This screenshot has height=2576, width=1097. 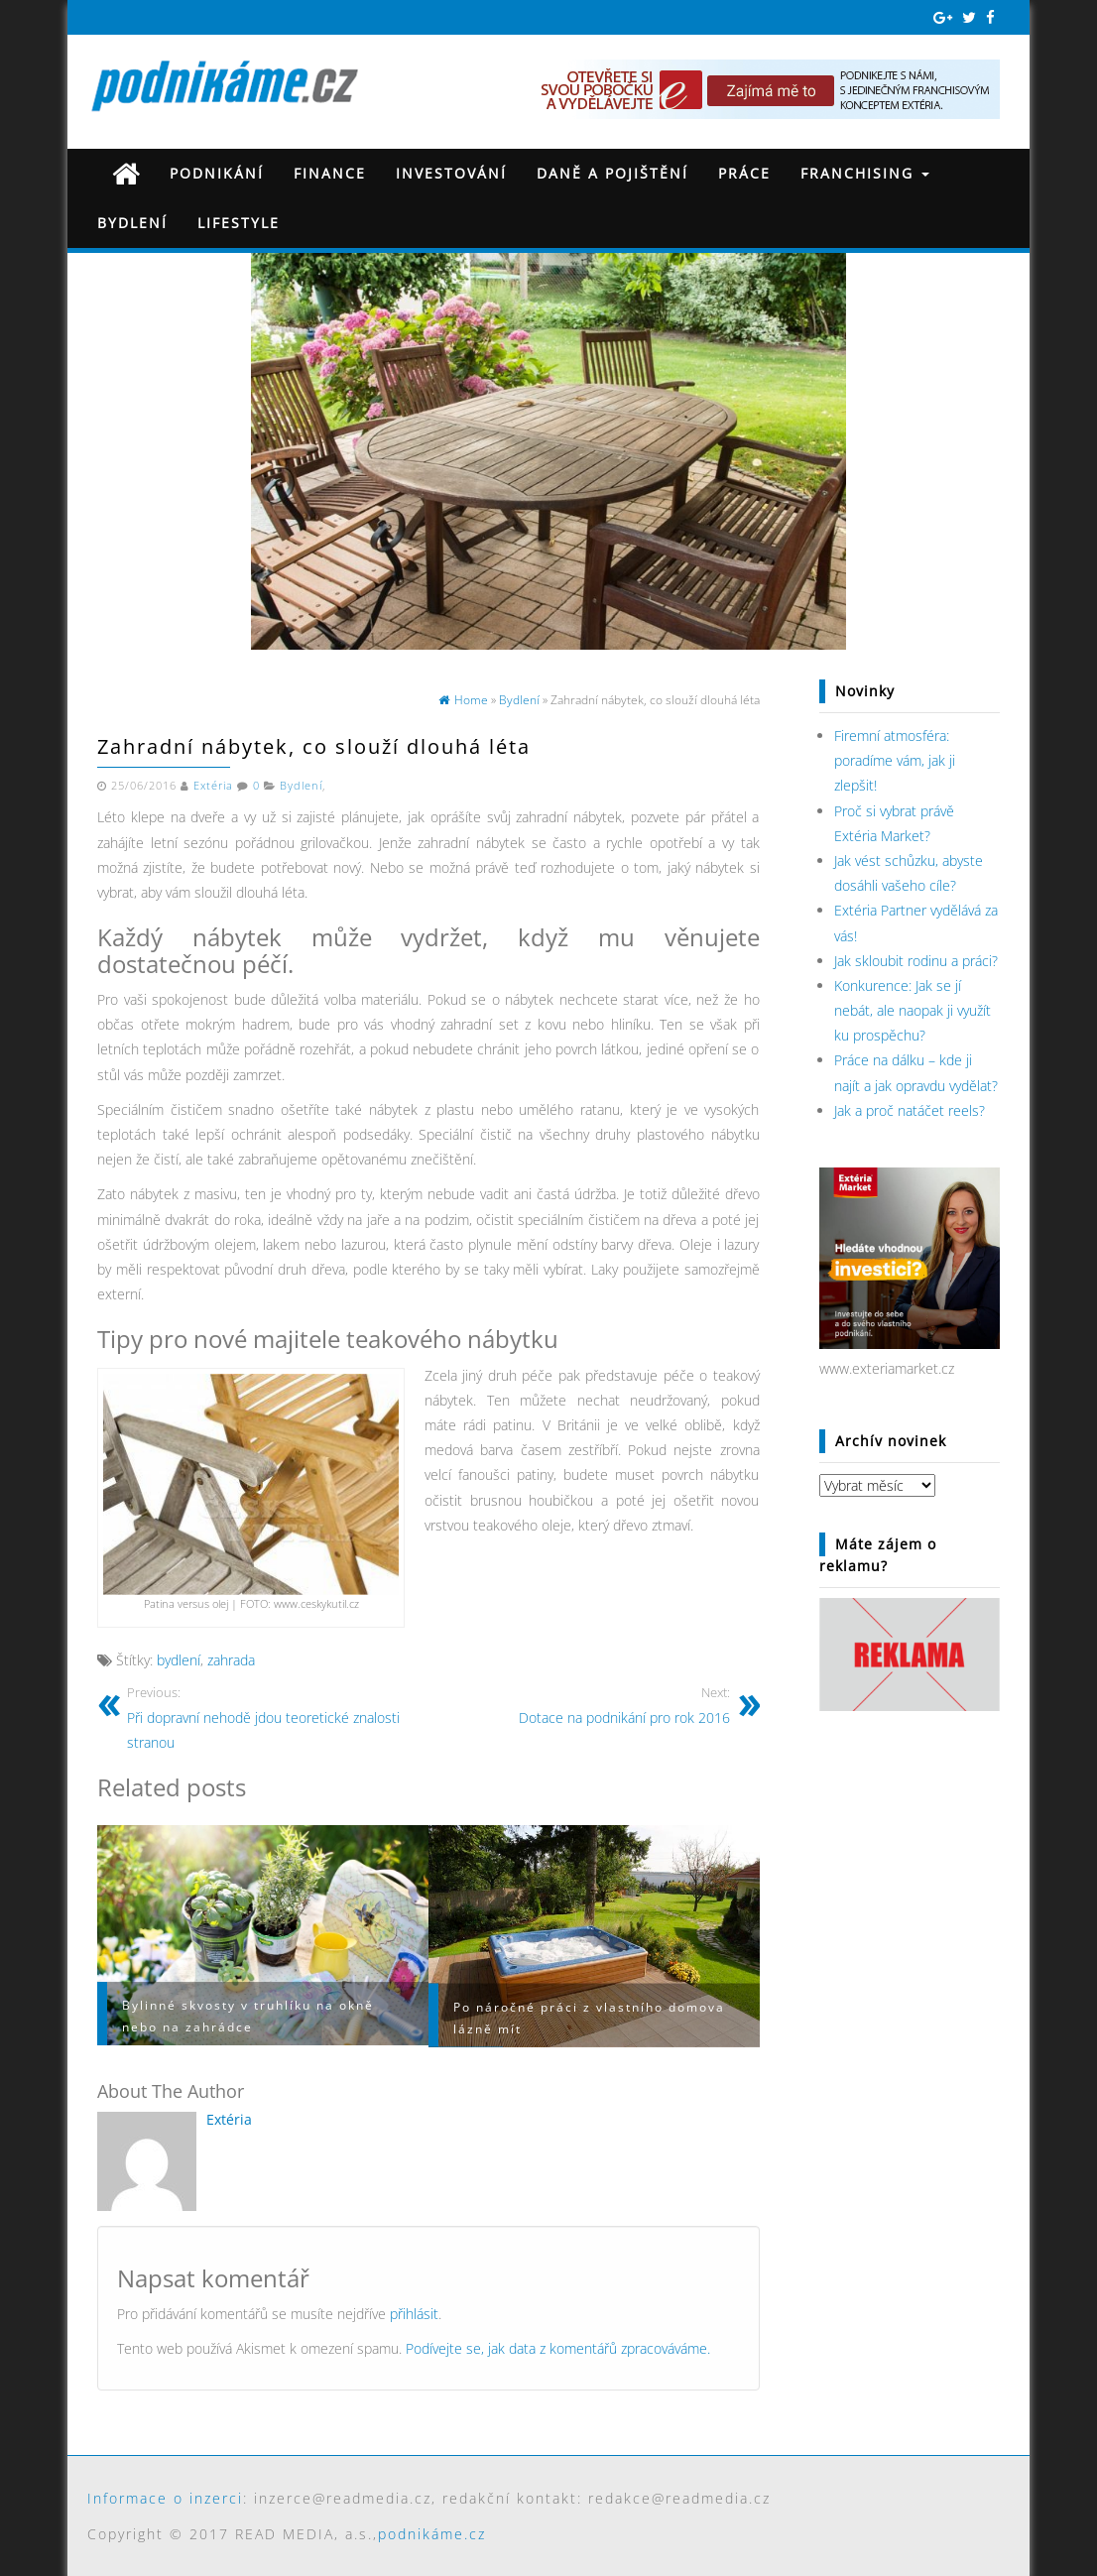 I want to click on bydlení, so click(x=178, y=1660).